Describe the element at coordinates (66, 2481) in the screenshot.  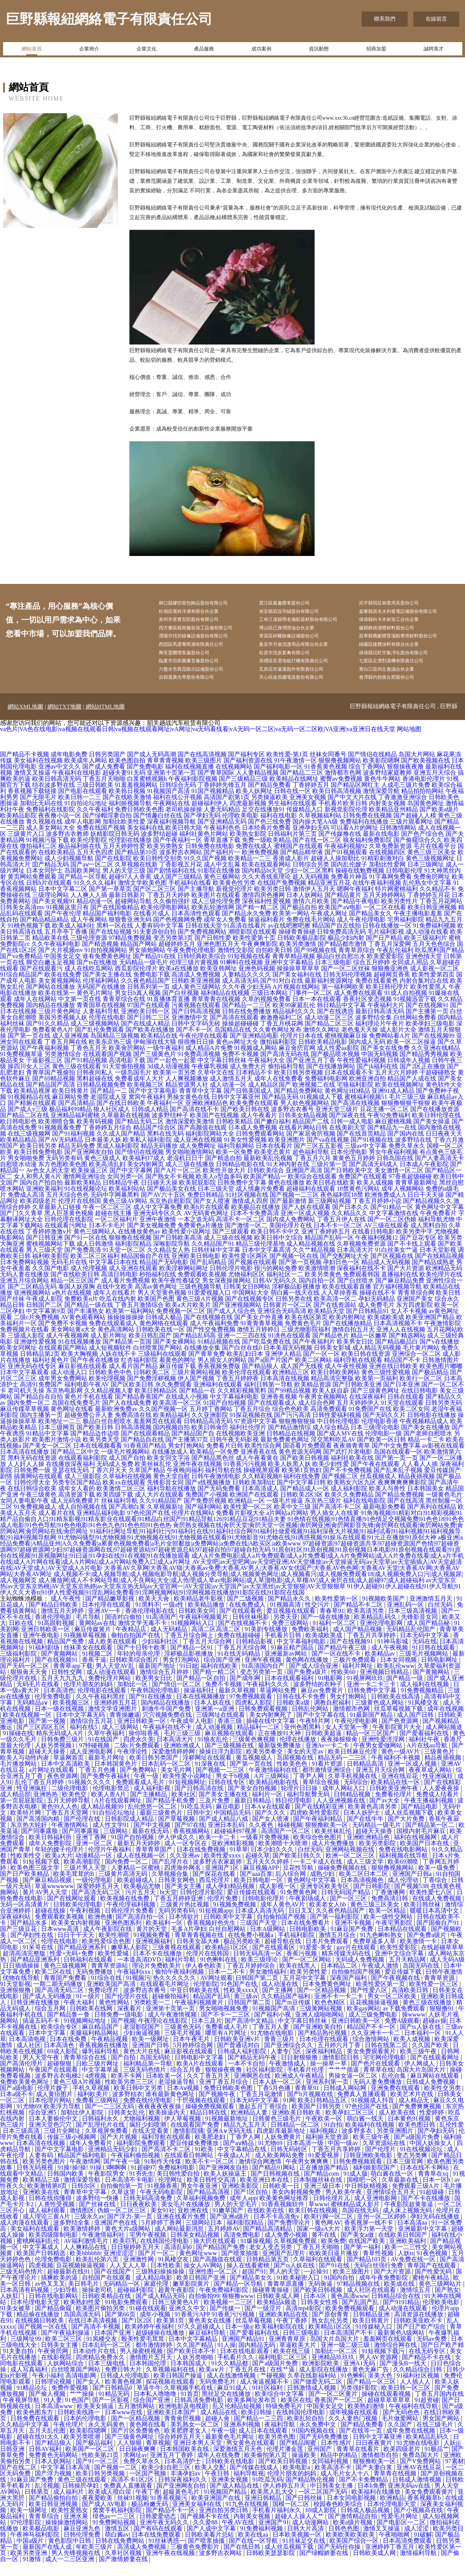
I see `中文字幕日本高清` at that location.